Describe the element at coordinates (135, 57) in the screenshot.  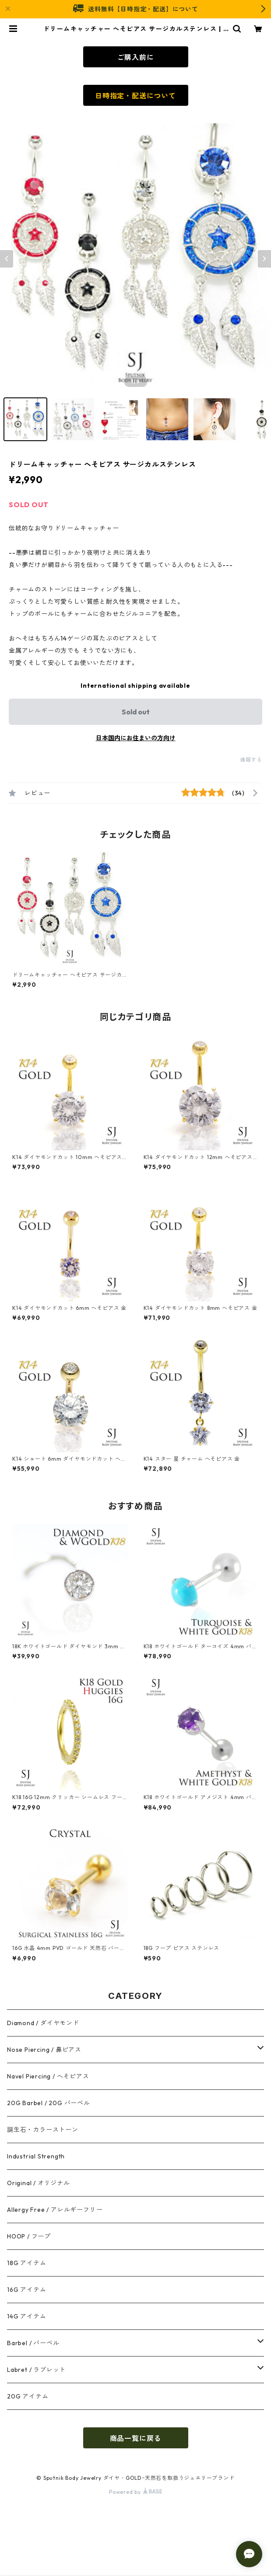
I see `ご購入前に` at that location.